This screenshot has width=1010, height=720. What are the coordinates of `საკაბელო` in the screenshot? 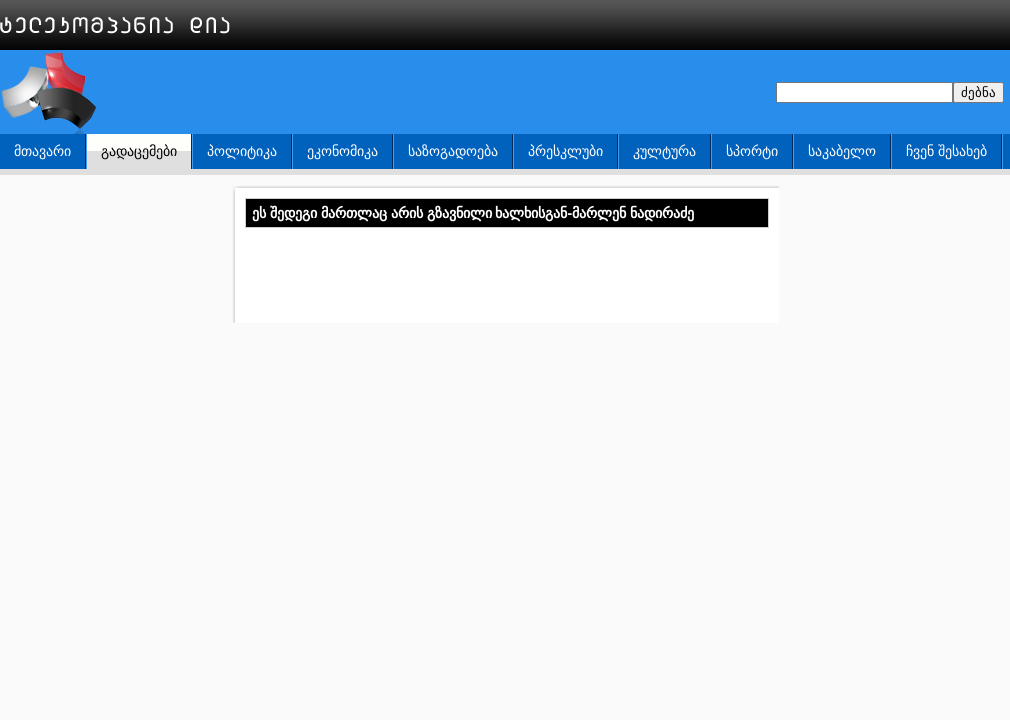 It's located at (842, 151).